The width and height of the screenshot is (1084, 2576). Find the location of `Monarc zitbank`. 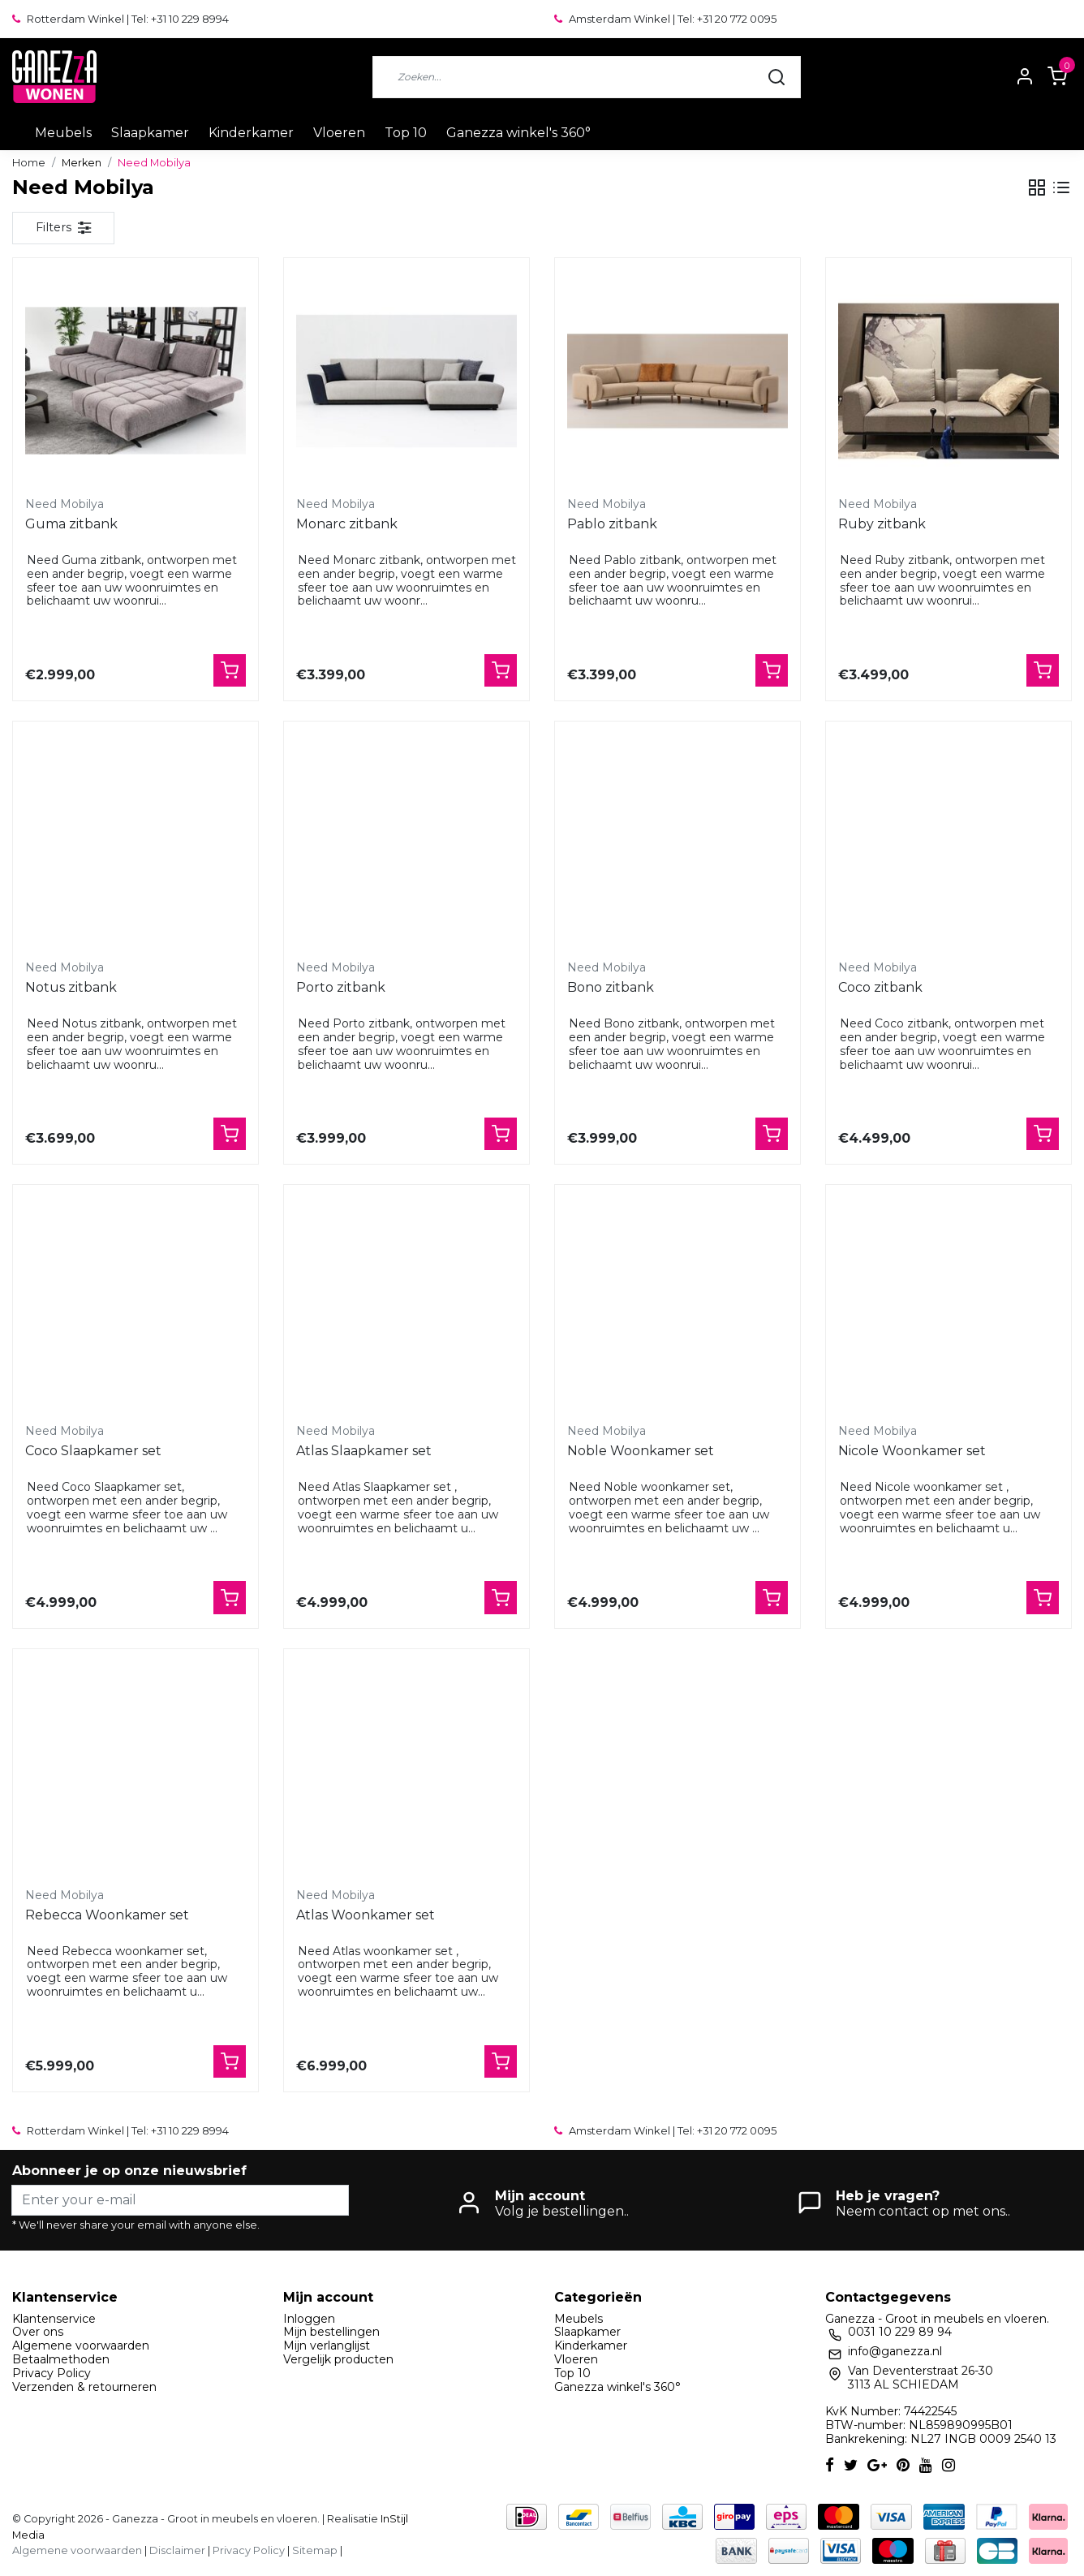

Monarc zitbank is located at coordinates (347, 524).